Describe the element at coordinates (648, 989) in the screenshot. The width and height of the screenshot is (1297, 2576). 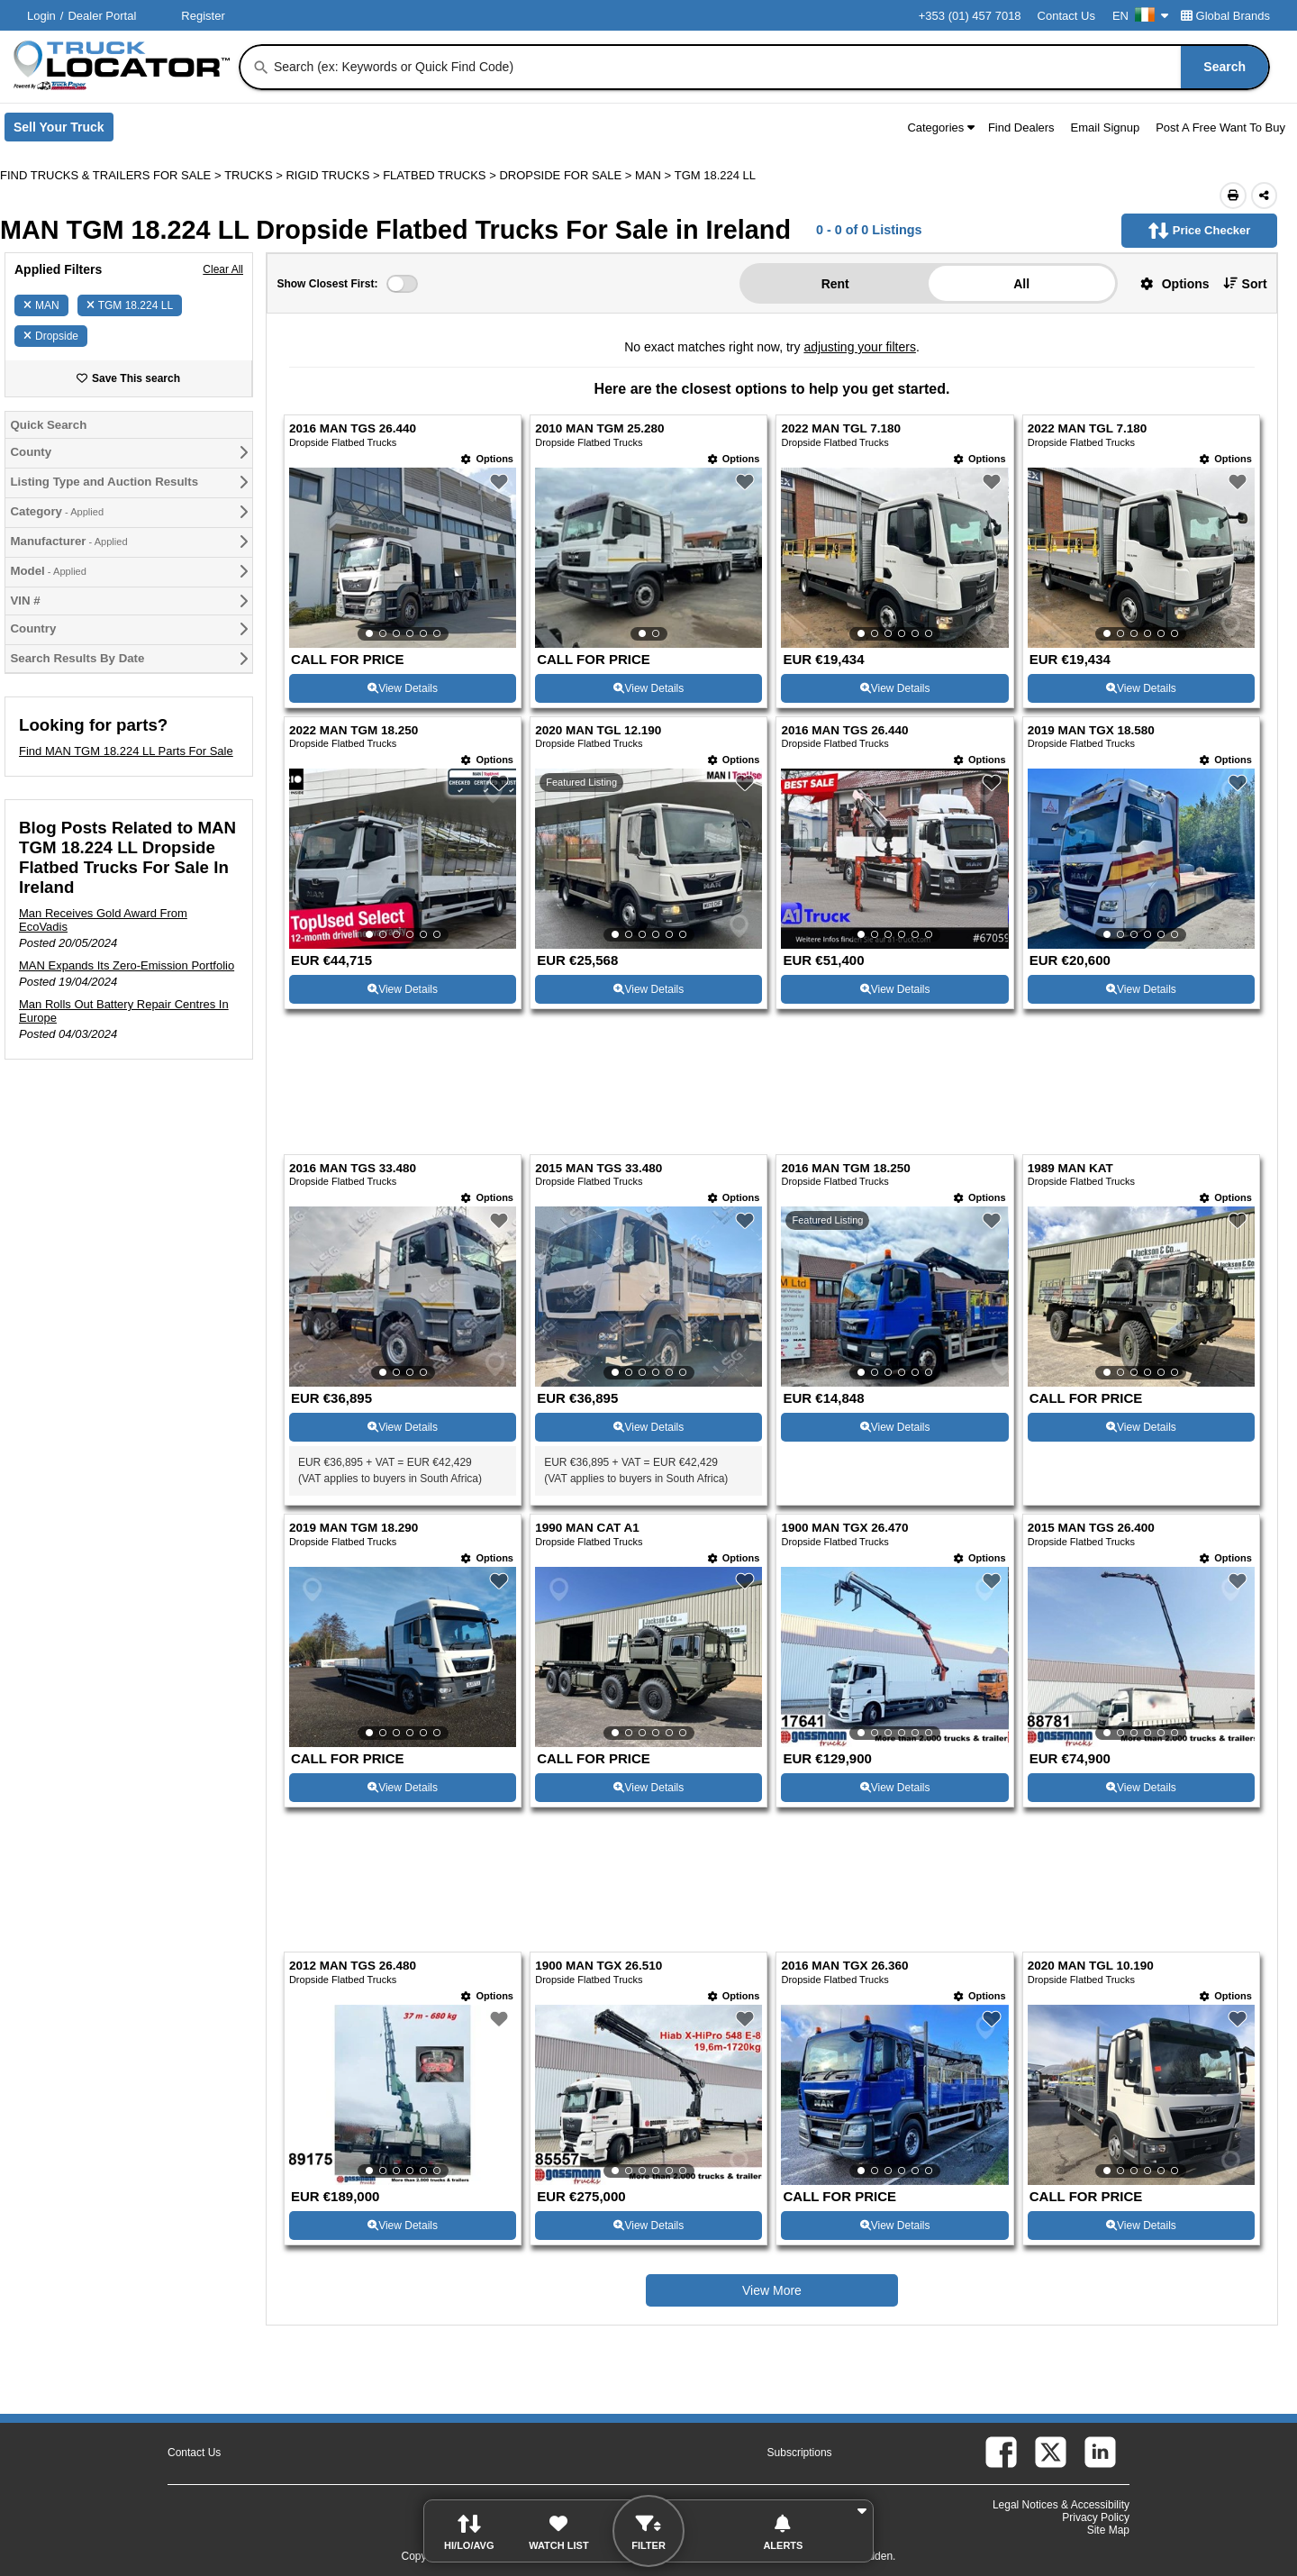
I see `View Details [View Details For 2020 MAN TGL 12.190 (6)]` at that location.